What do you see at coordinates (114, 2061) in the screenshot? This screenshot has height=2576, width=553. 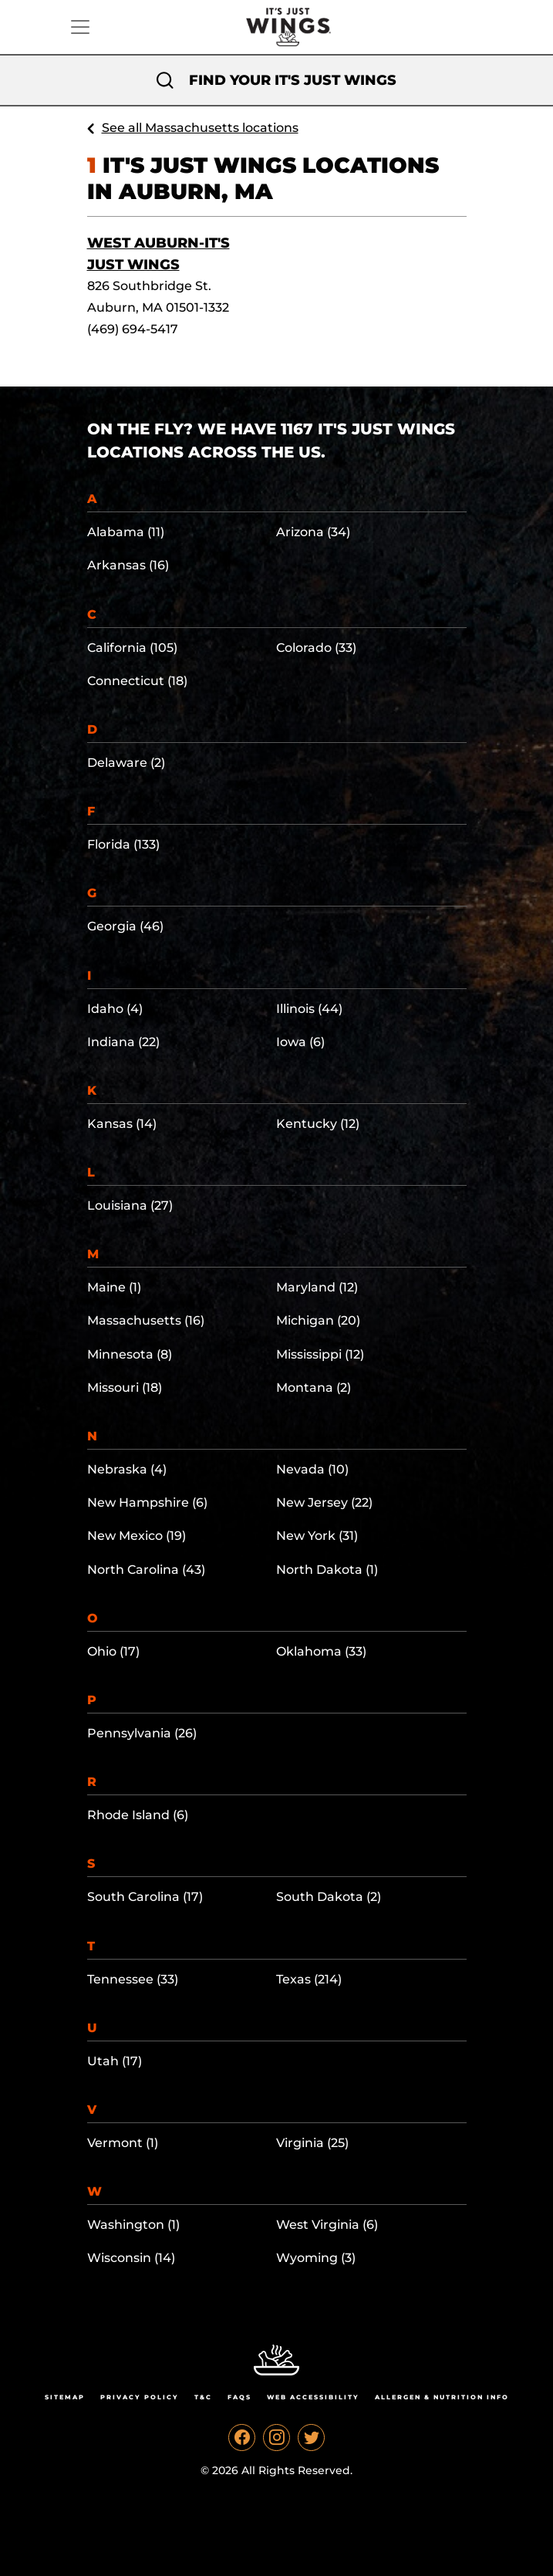 I see `Utah (17)` at bounding box center [114, 2061].